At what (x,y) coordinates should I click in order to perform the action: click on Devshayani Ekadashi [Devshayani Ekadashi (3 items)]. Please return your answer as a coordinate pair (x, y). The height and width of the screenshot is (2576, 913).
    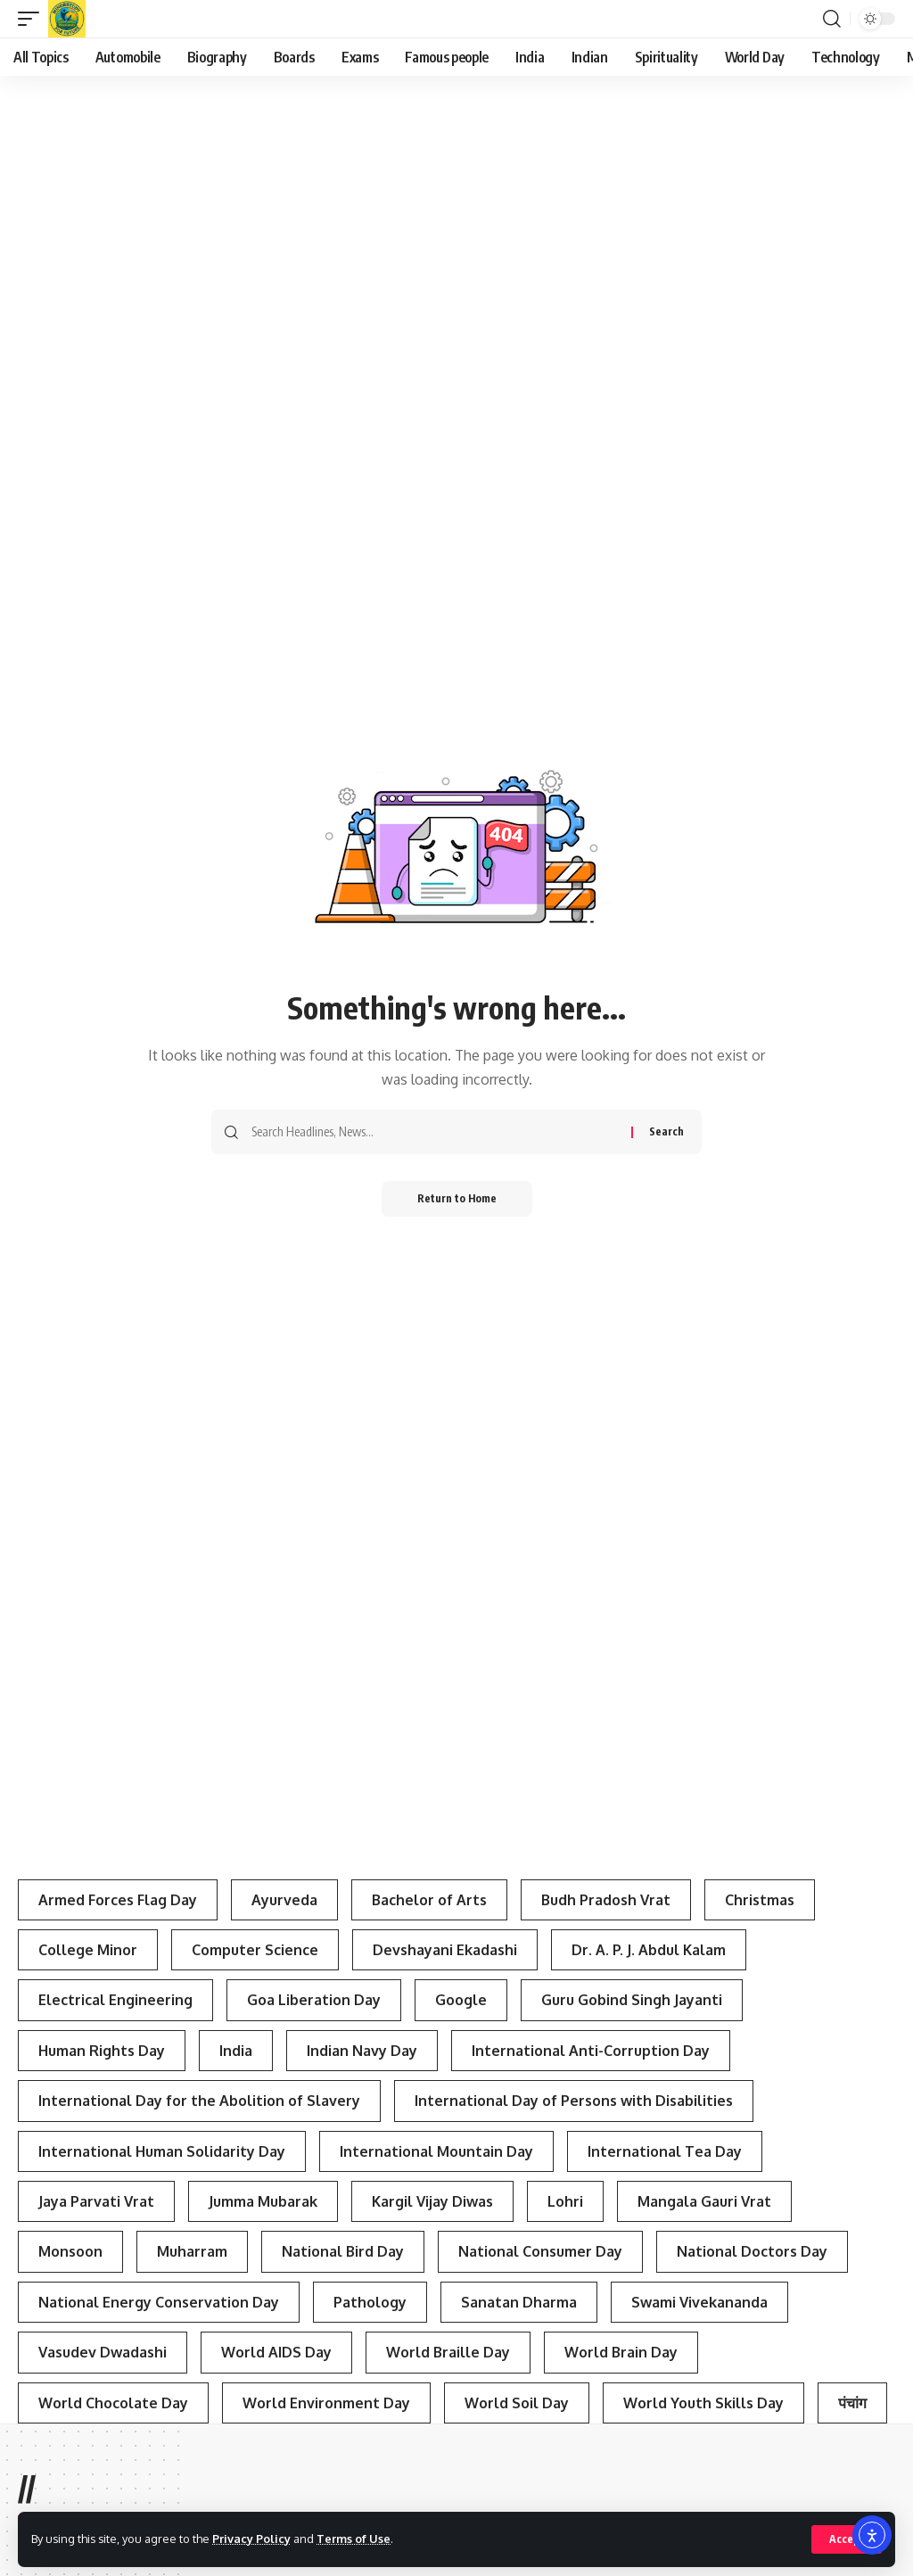
    Looking at the image, I should click on (445, 1950).